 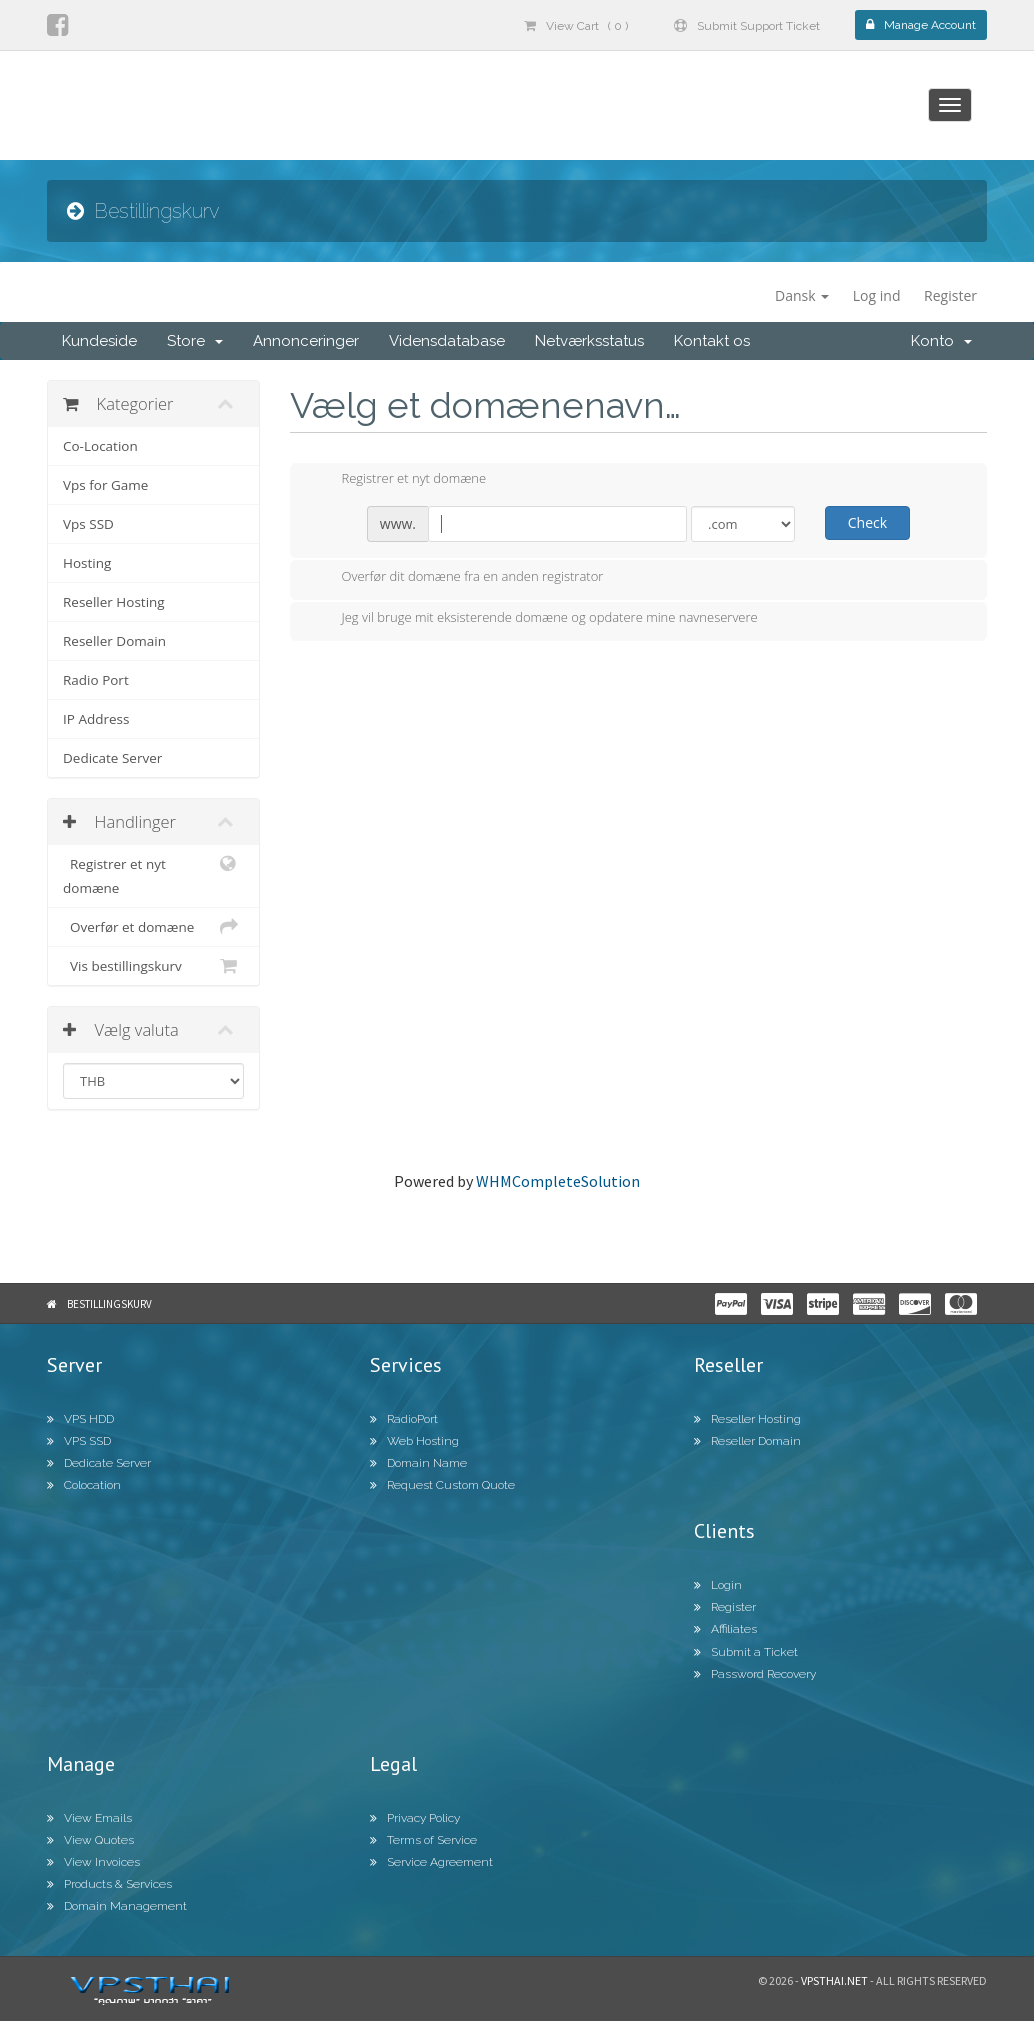 What do you see at coordinates (153, 927) in the screenshot?
I see `Overfør et domæne` at bounding box center [153, 927].